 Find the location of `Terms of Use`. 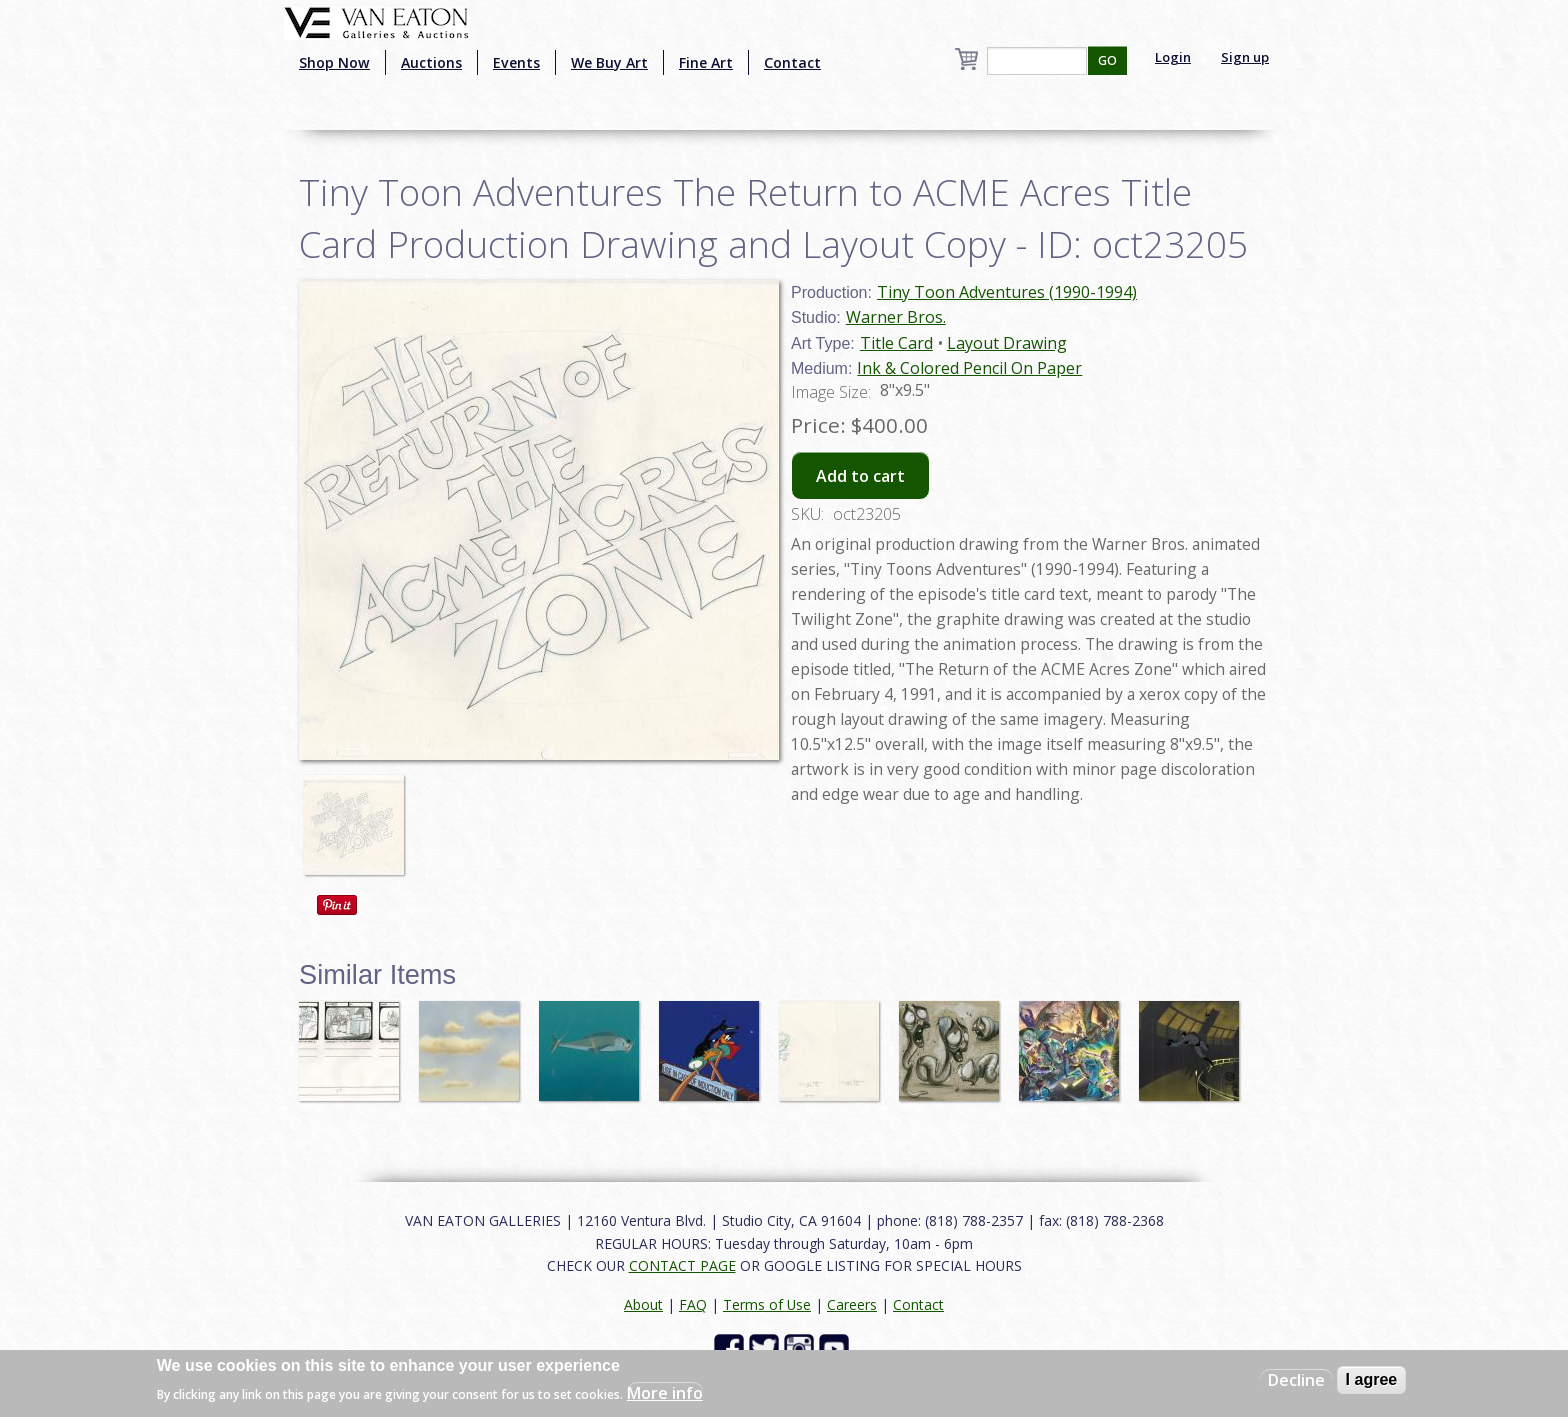

Terms of Use is located at coordinates (767, 1304).